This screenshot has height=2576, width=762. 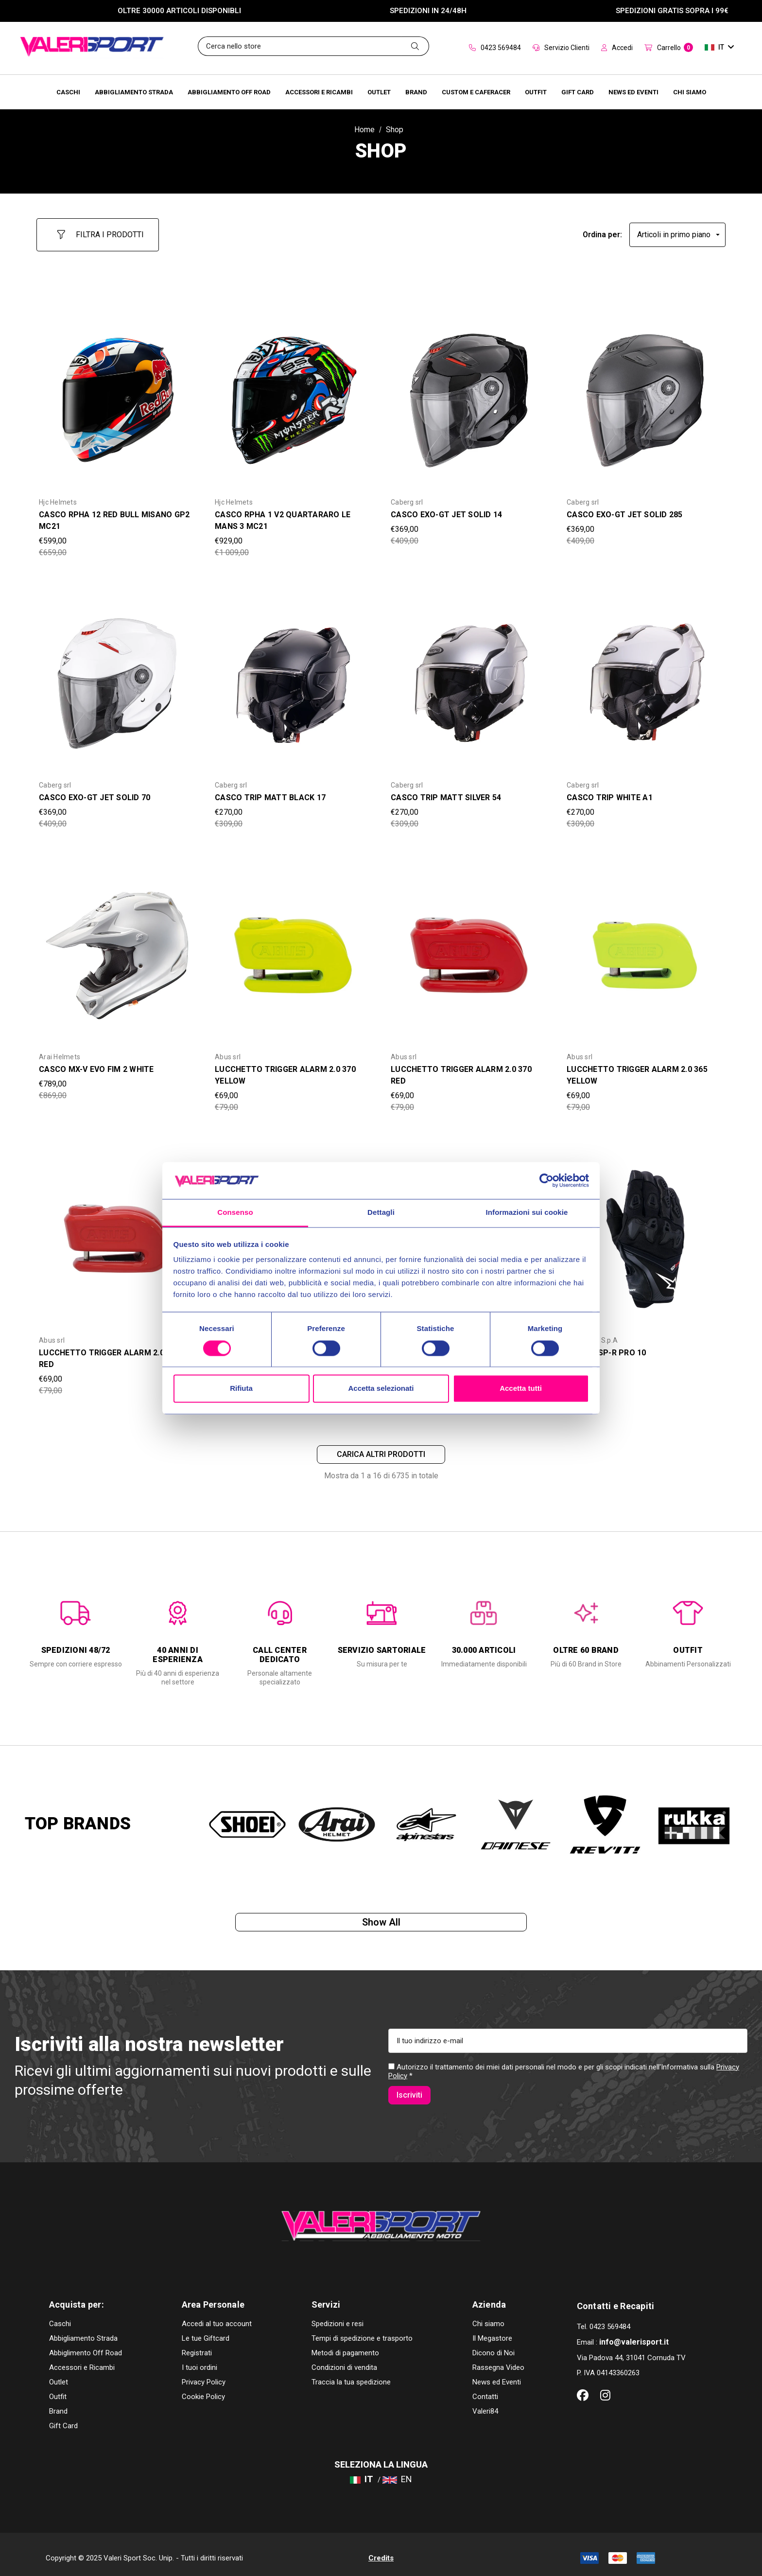 What do you see at coordinates (319, 92) in the screenshot?
I see `[Accessori e Ricambi]` at bounding box center [319, 92].